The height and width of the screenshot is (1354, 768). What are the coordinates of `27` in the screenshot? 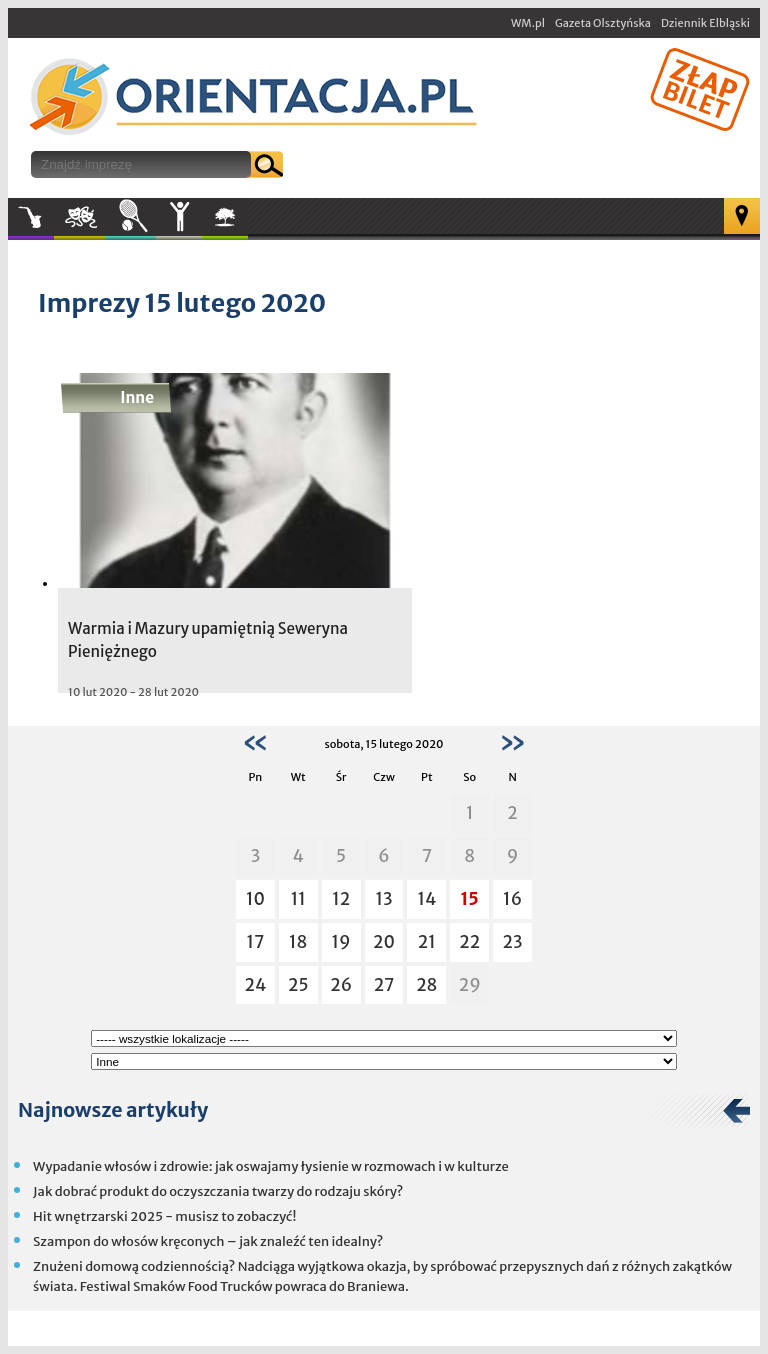 It's located at (384, 985).